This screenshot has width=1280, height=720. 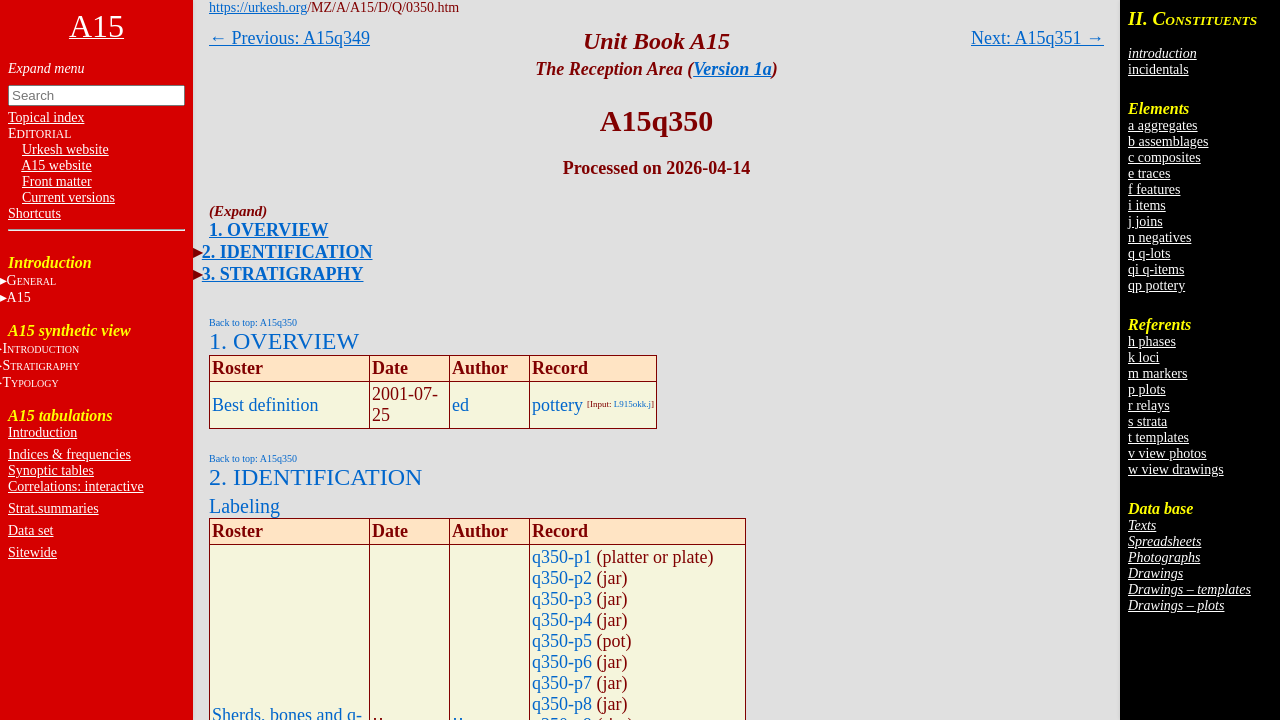 What do you see at coordinates (562, 599) in the screenshot?
I see `q350-p3` at bounding box center [562, 599].